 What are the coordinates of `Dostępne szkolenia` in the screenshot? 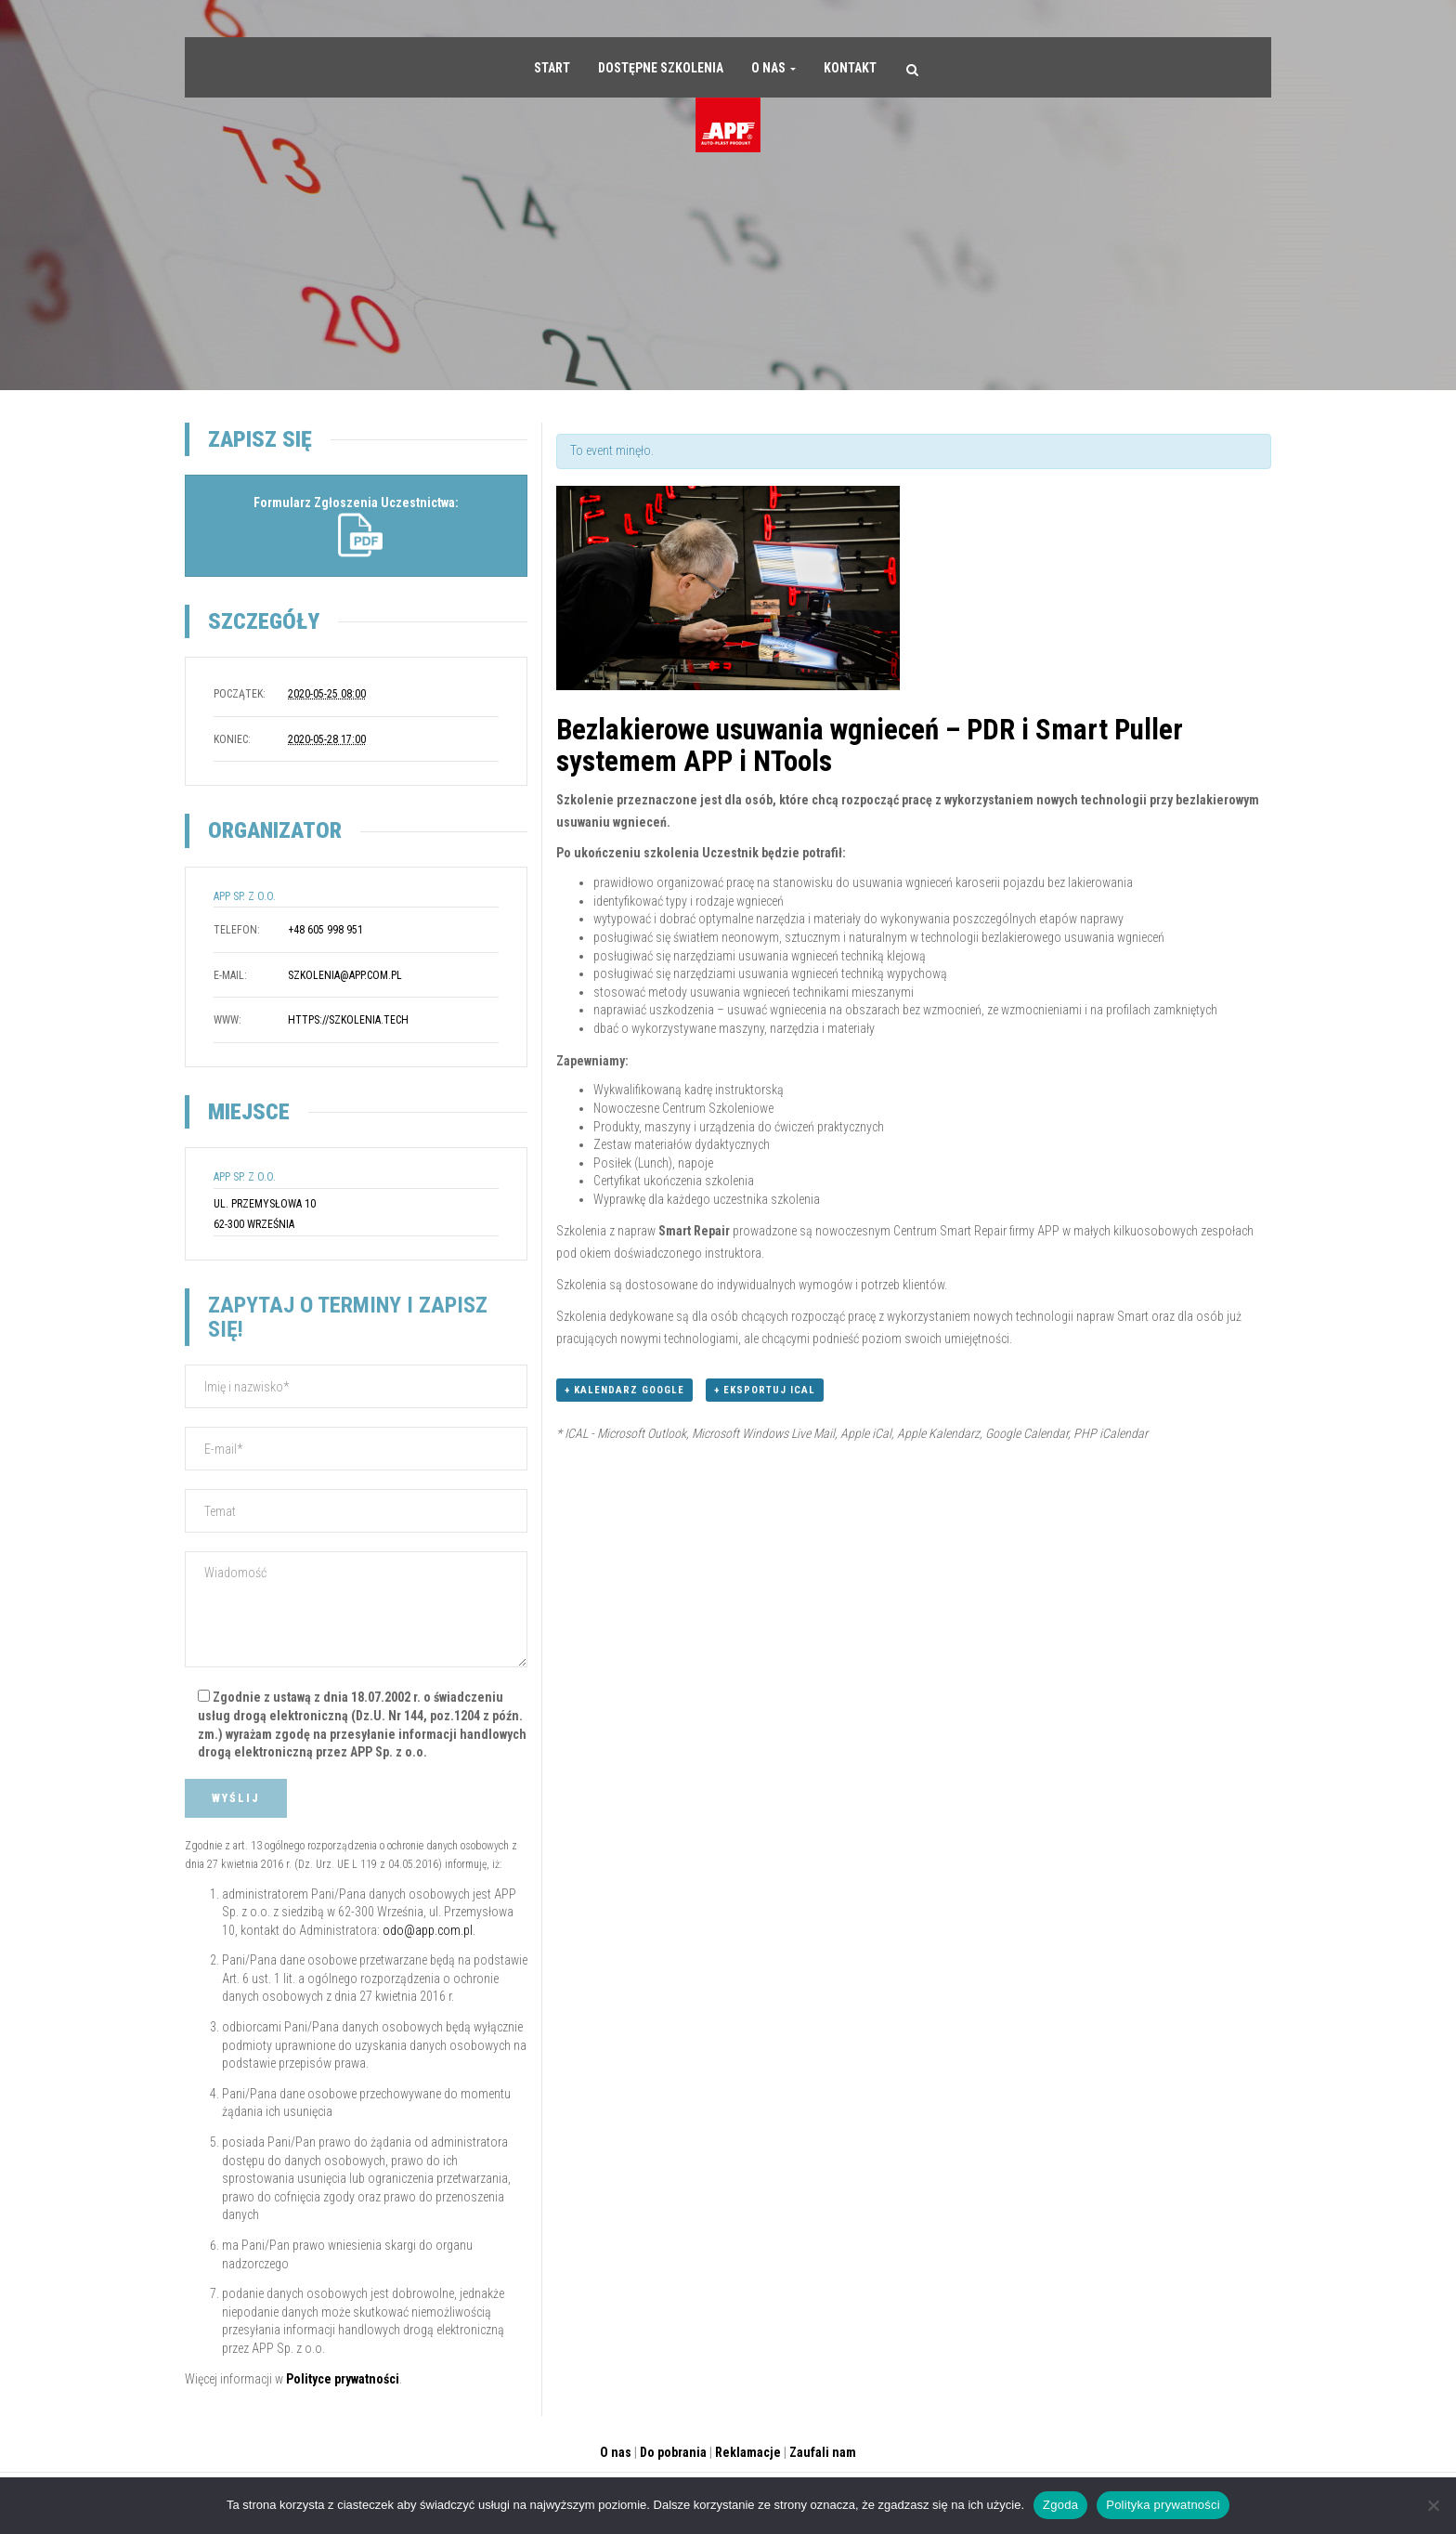 It's located at (660, 67).